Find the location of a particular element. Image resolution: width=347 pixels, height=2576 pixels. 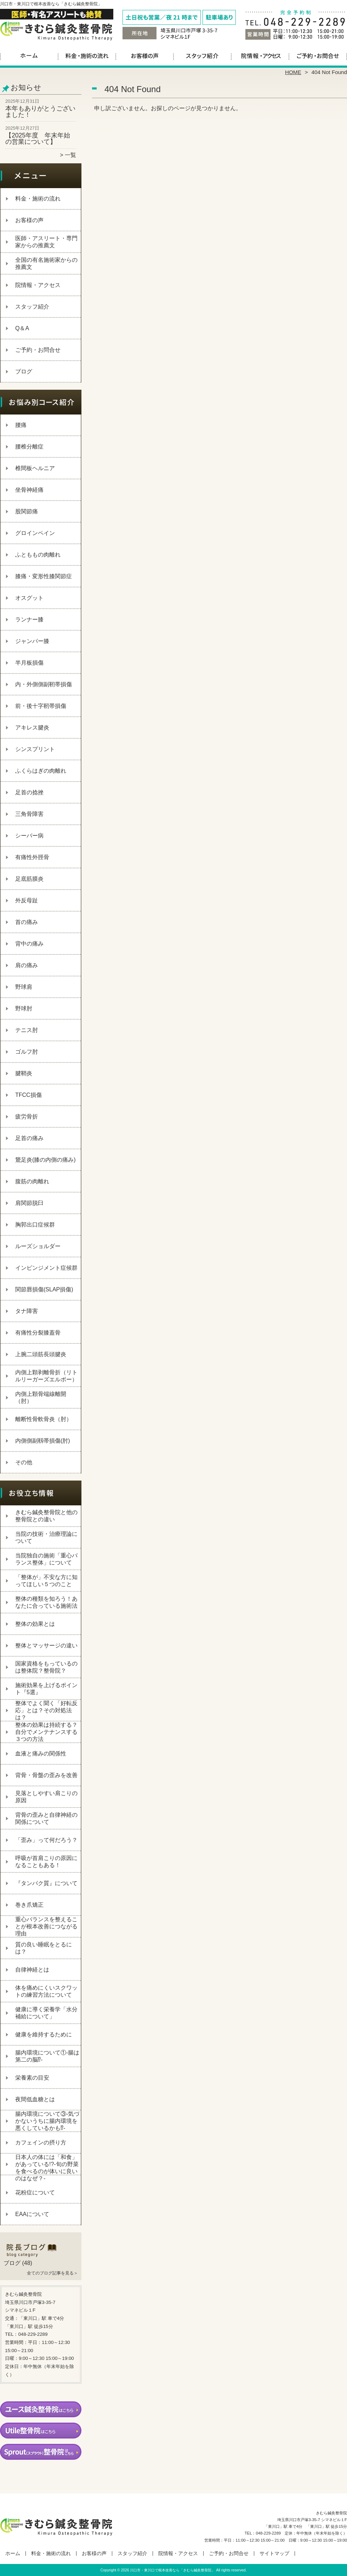

肩の痛み is located at coordinates (26, 965).